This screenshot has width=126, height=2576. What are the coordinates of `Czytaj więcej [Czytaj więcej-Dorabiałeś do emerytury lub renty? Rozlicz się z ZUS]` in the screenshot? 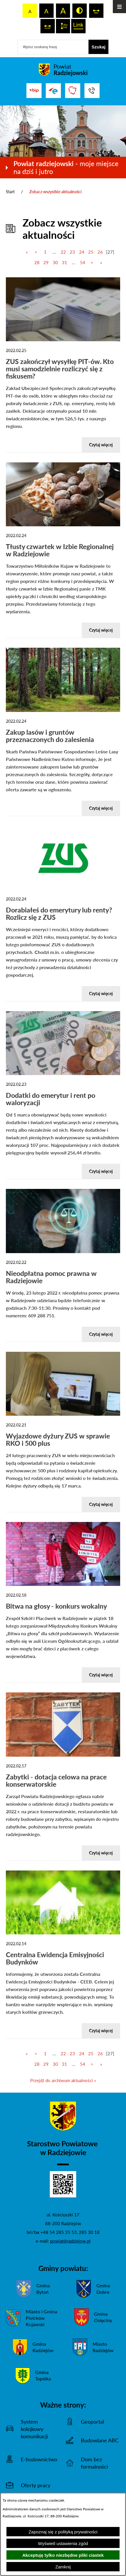 It's located at (101, 993).